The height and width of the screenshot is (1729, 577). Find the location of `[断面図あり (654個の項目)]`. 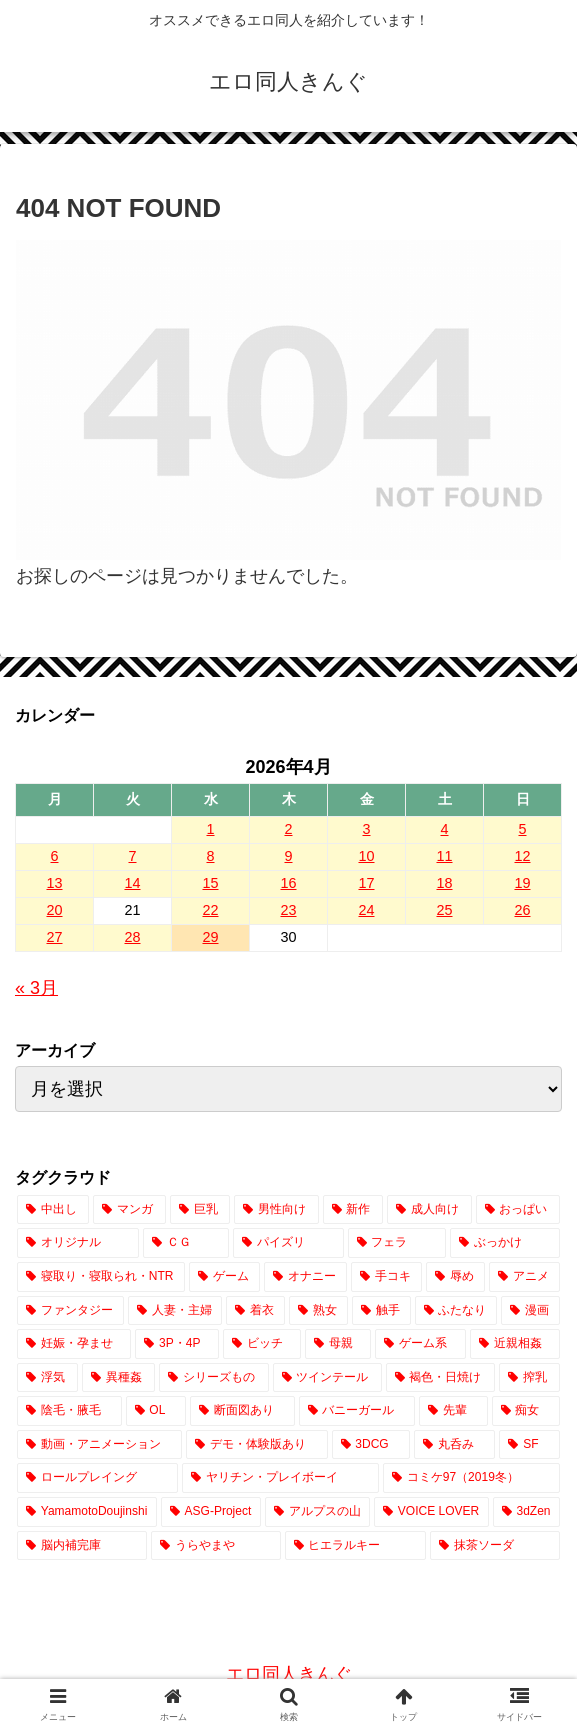

[断面図あり (654個の項目)] is located at coordinates (242, 1411).